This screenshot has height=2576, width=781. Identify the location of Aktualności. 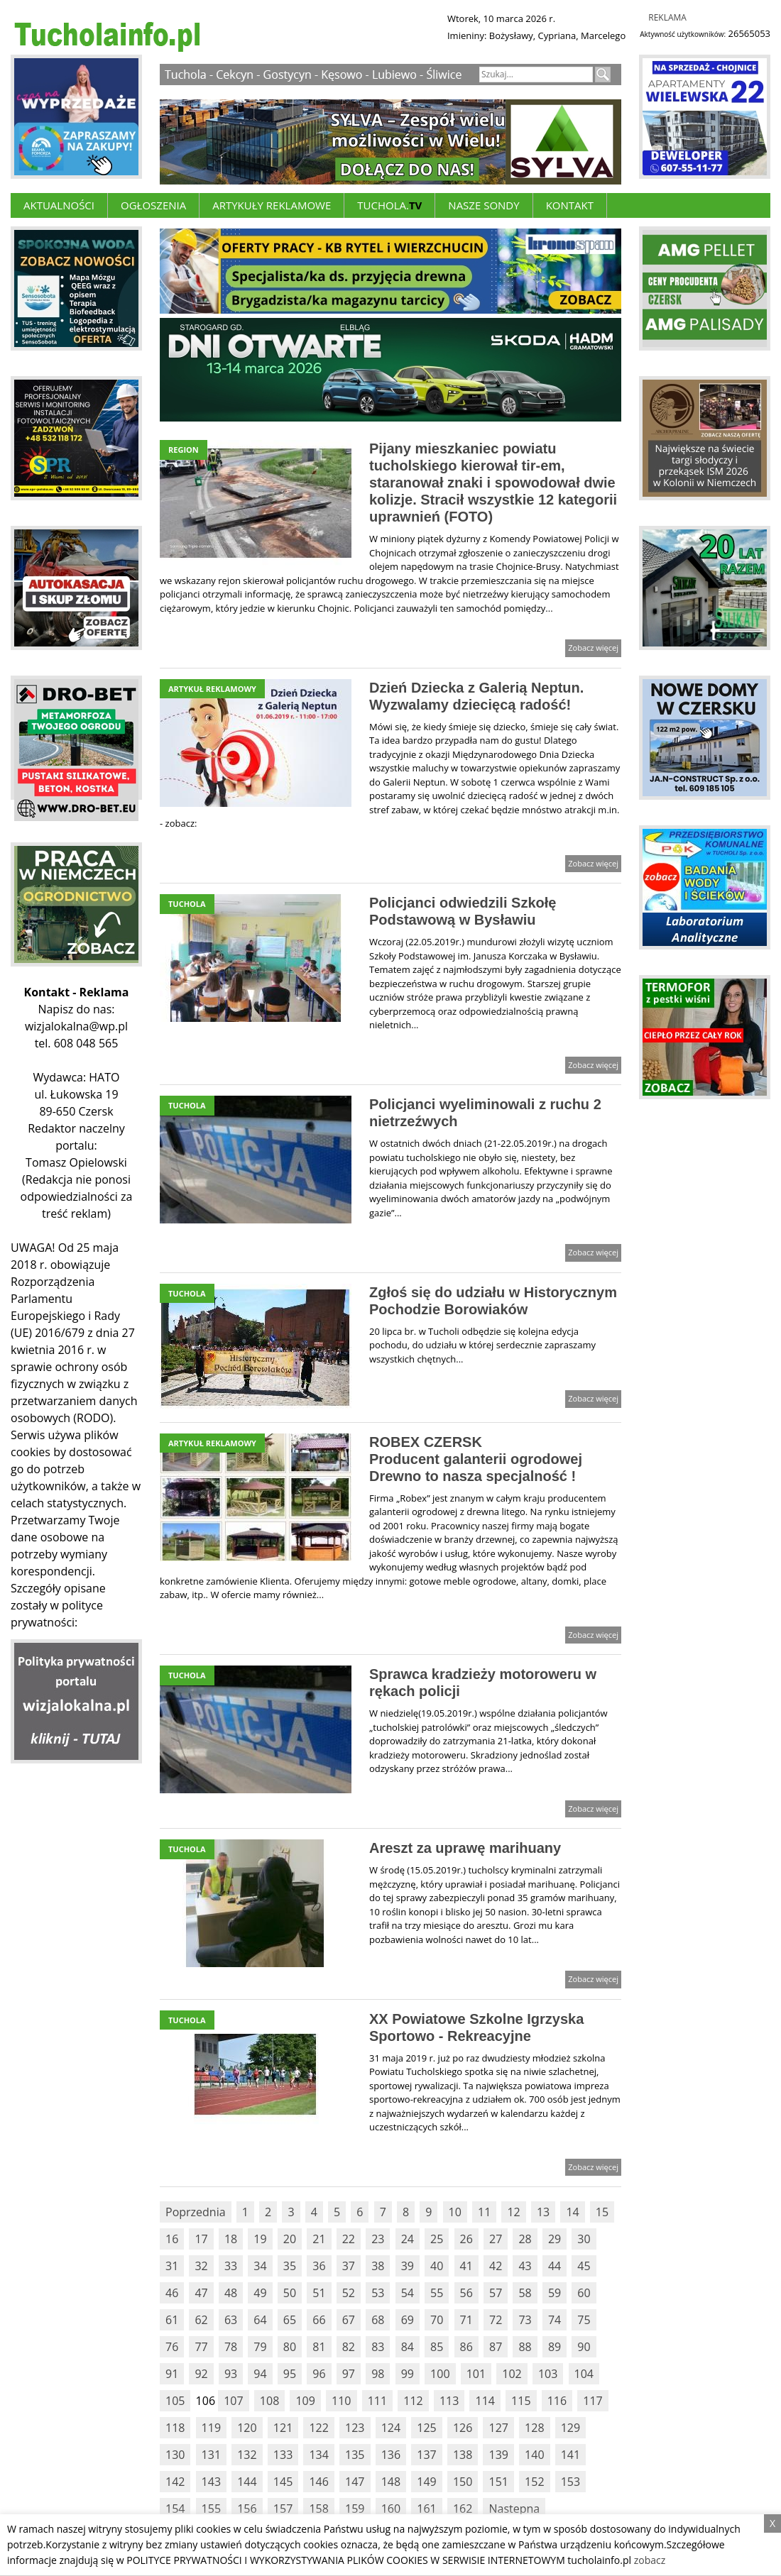
(58, 205).